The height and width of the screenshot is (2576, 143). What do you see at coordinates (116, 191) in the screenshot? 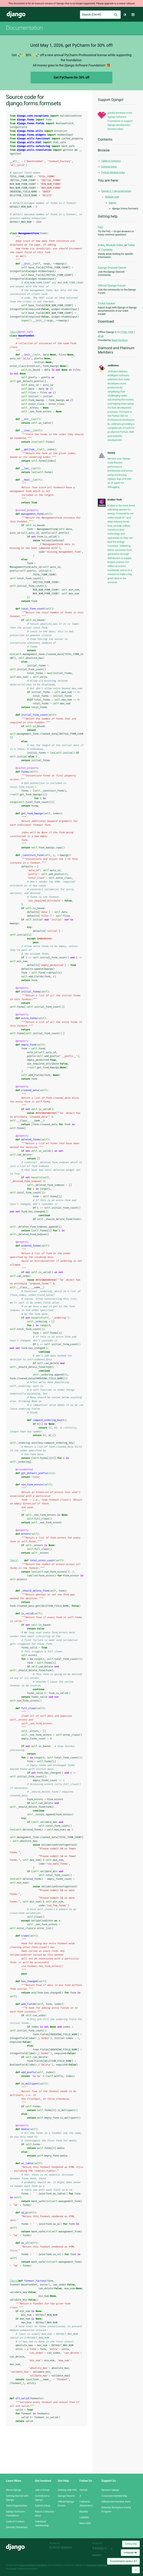
I see `Django 2.1 documentation` at bounding box center [116, 191].